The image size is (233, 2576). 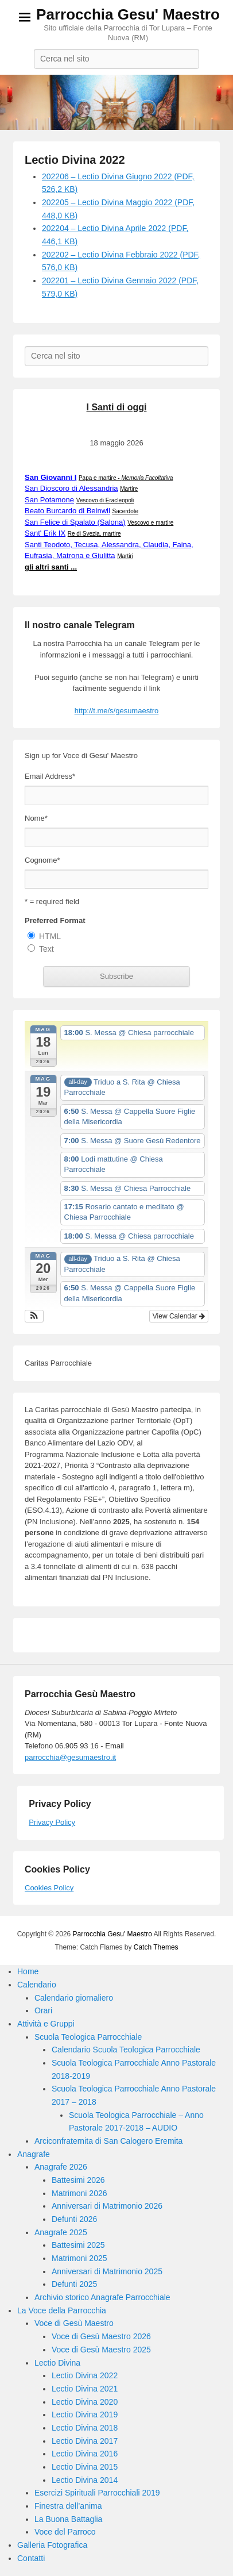 I want to click on Email Address, so click(x=50, y=776).